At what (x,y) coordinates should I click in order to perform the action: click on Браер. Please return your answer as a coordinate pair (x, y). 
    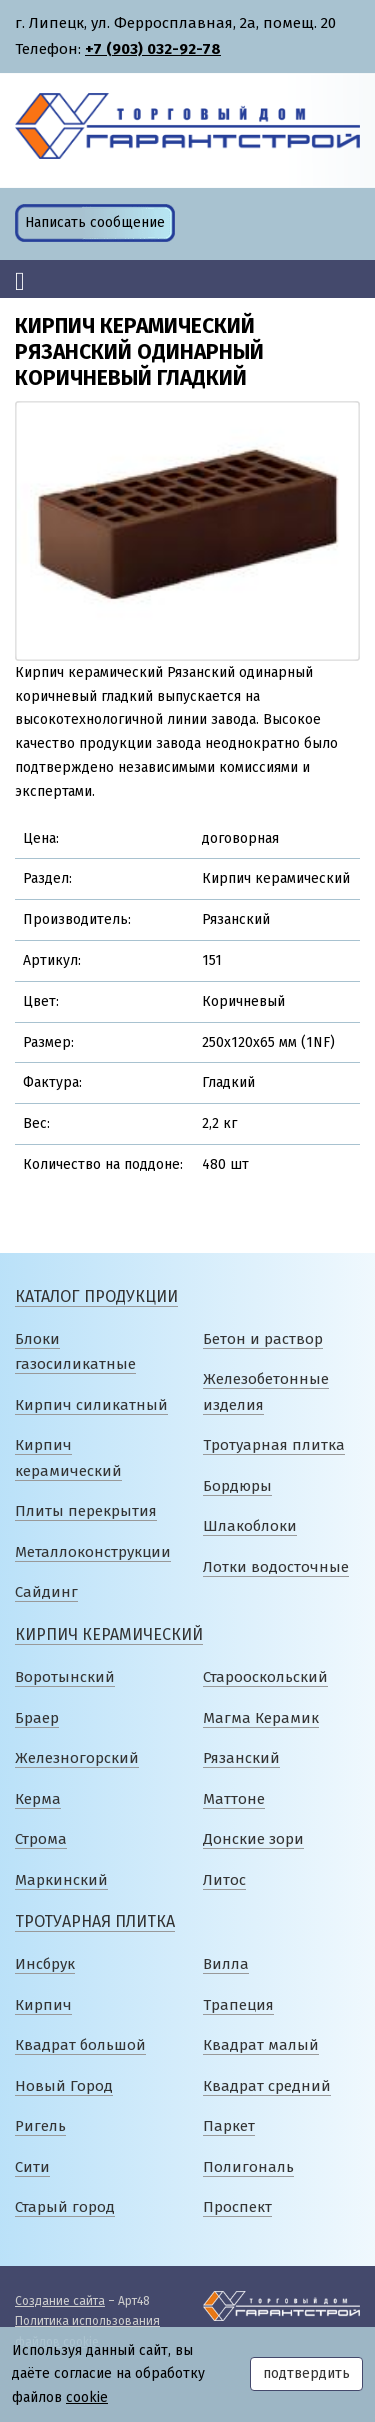
    Looking at the image, I should click on (37, 1718).